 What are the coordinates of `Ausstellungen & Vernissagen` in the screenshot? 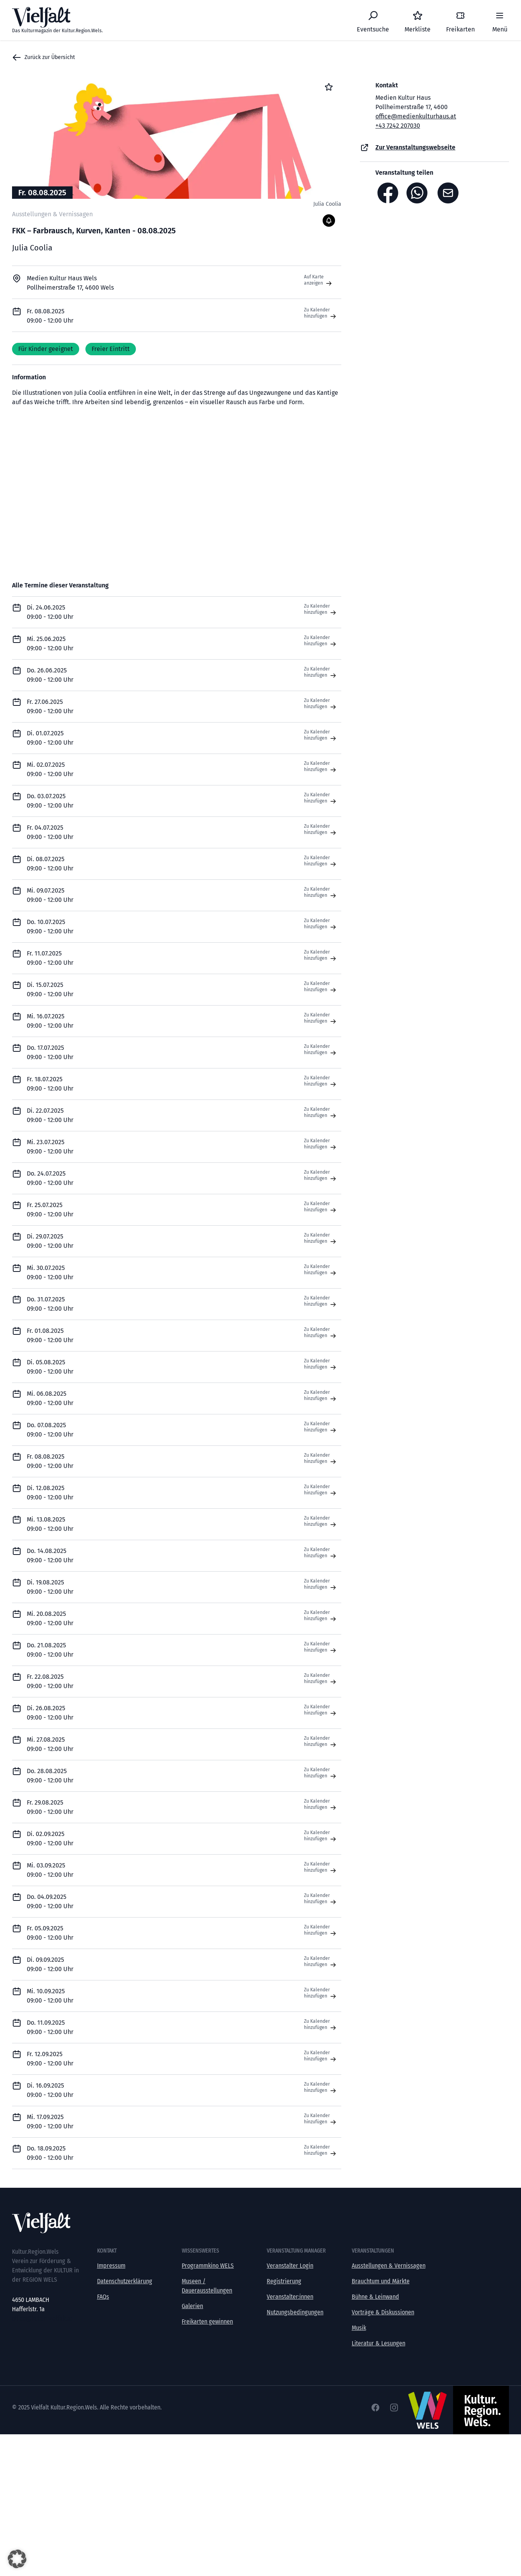 It's located at (388, 2265).